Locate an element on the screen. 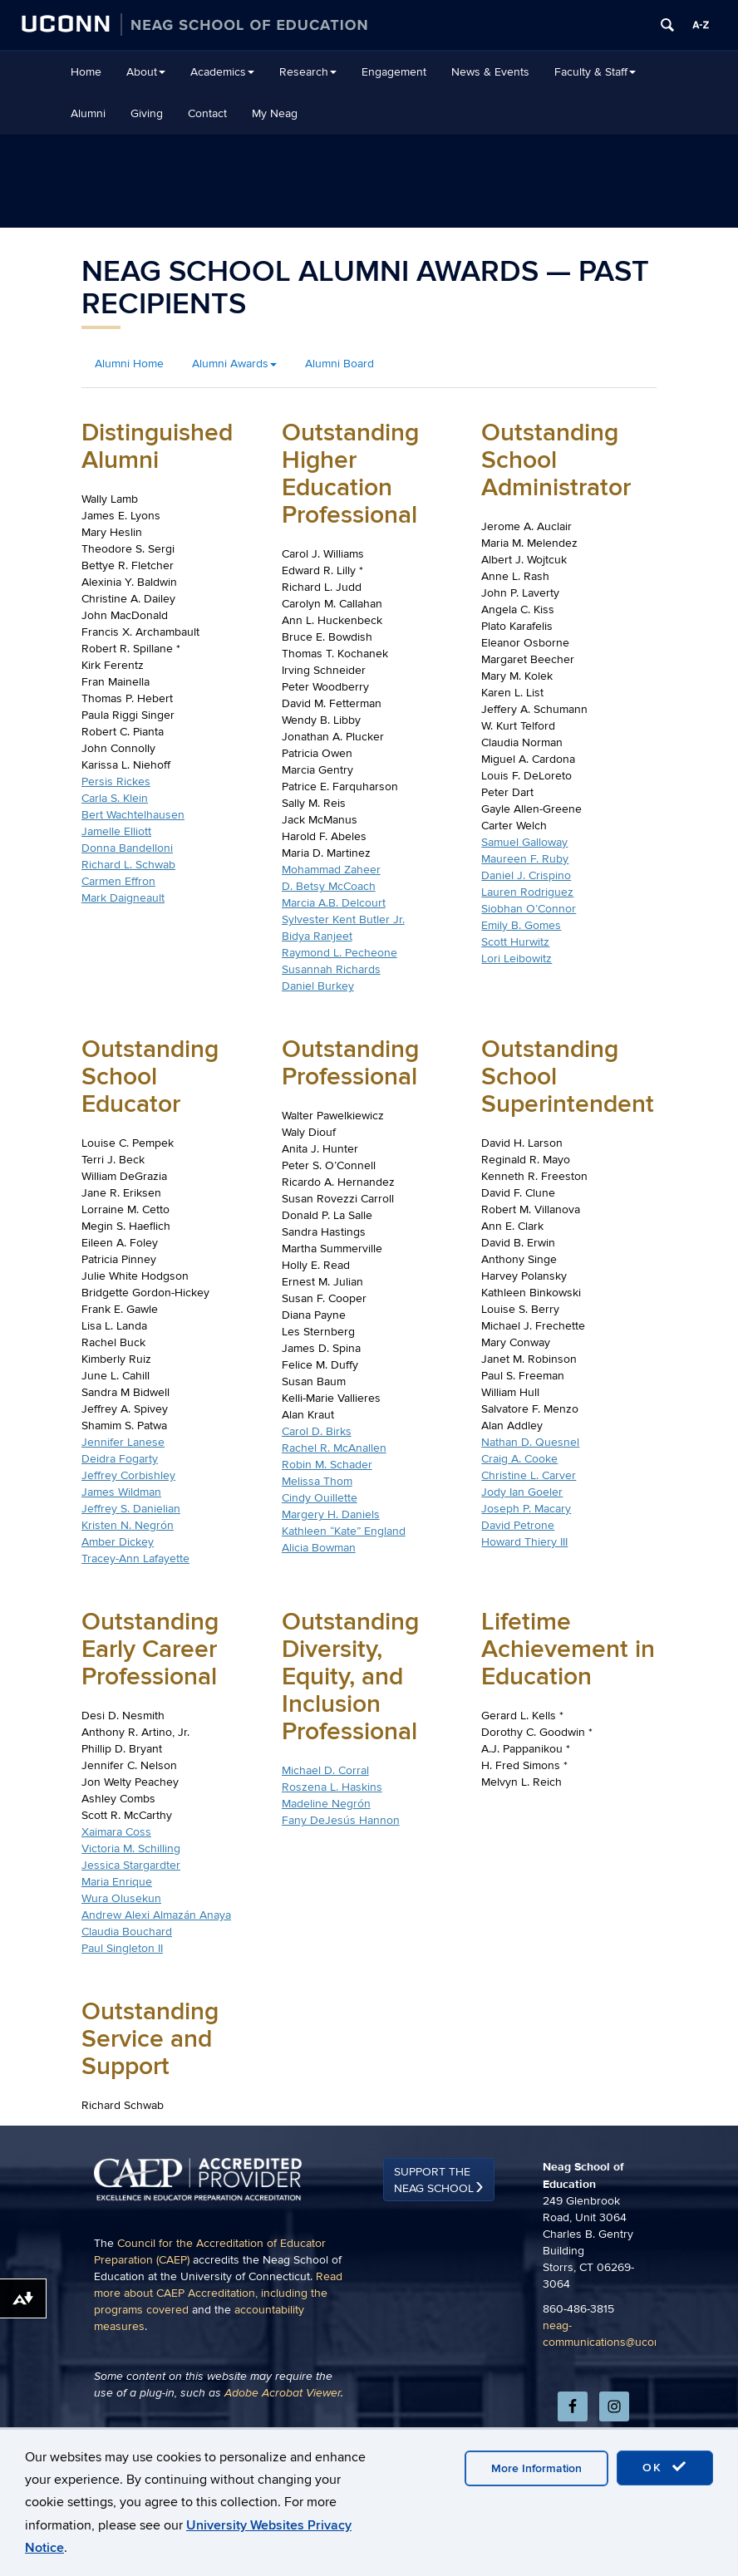  Jody Ian Goeler is located at coordinates (522, 1492).